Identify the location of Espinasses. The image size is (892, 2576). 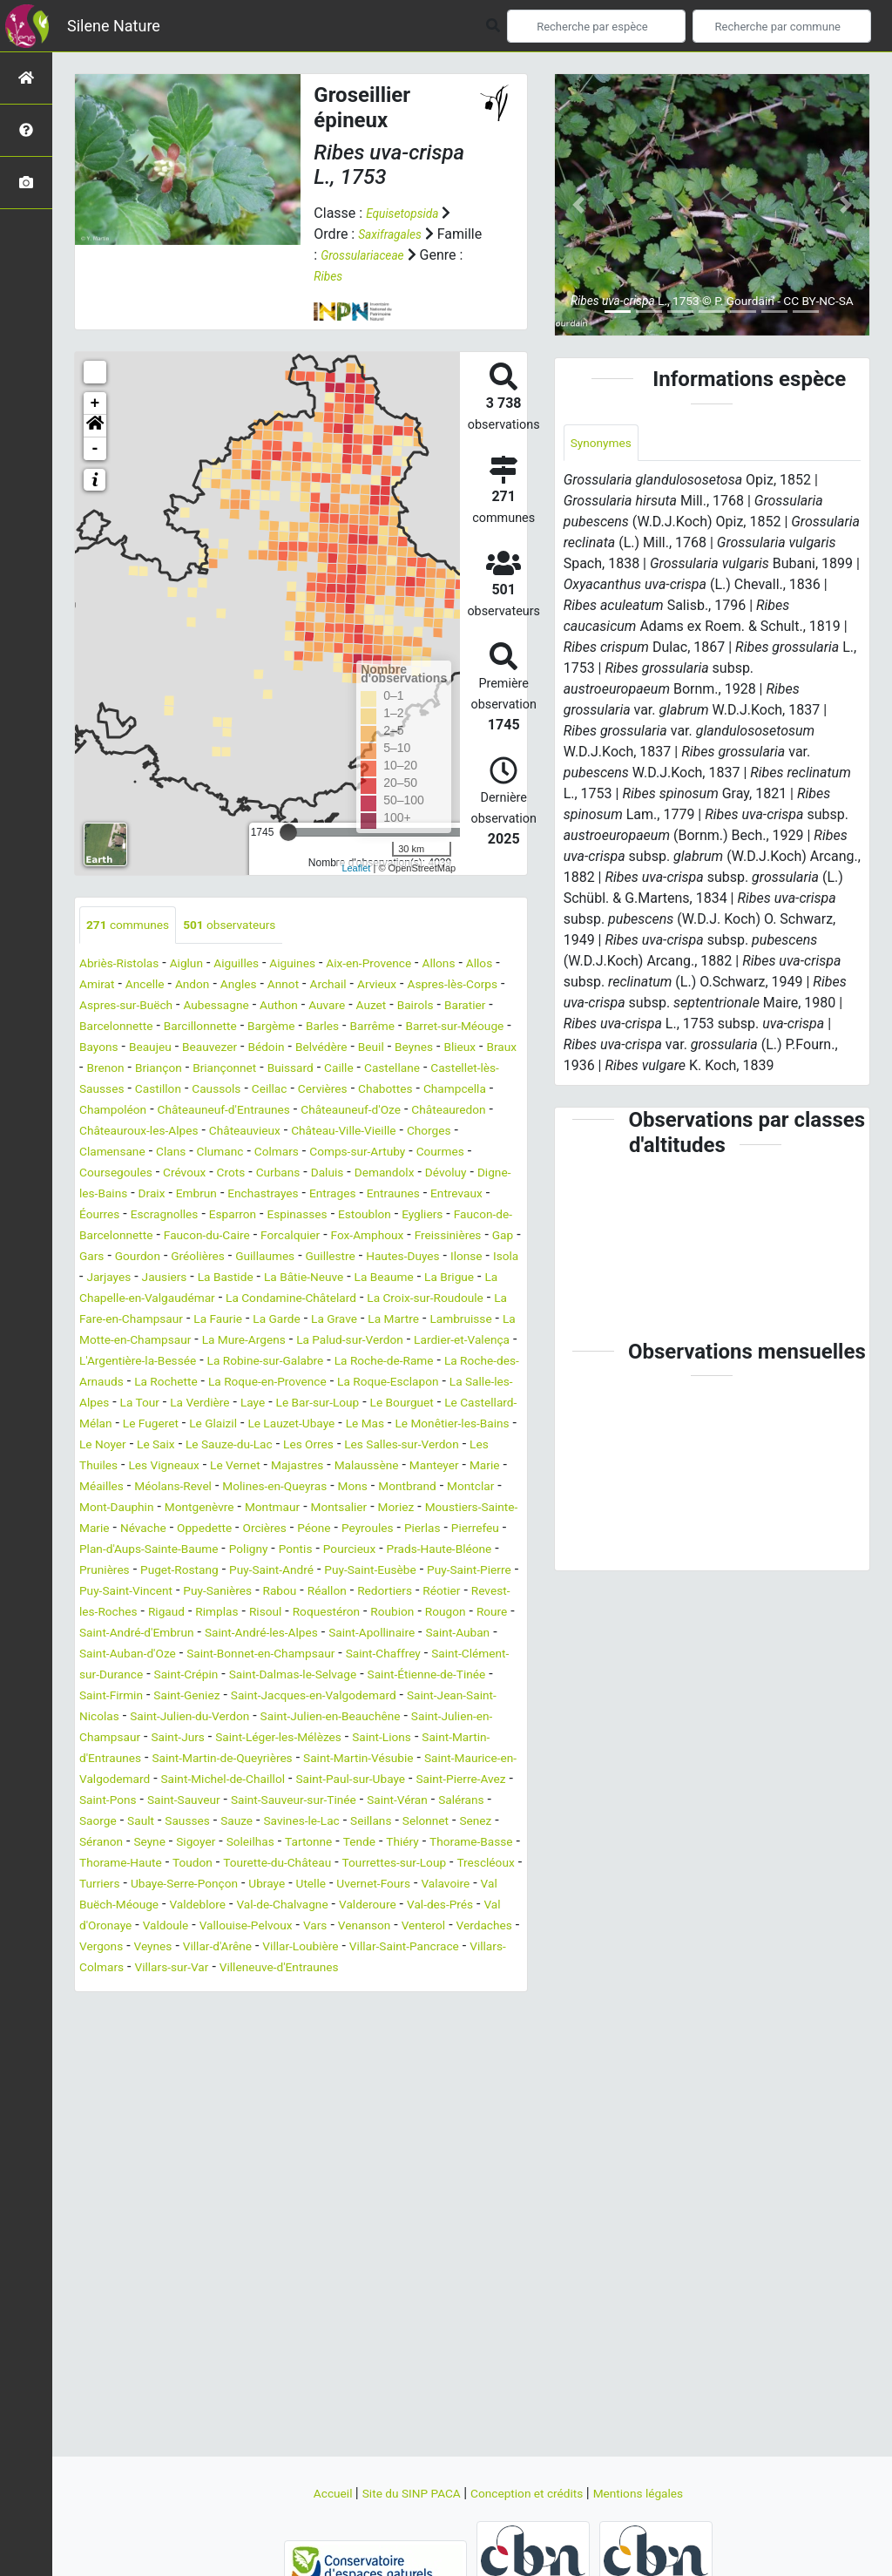
(187, 1258).